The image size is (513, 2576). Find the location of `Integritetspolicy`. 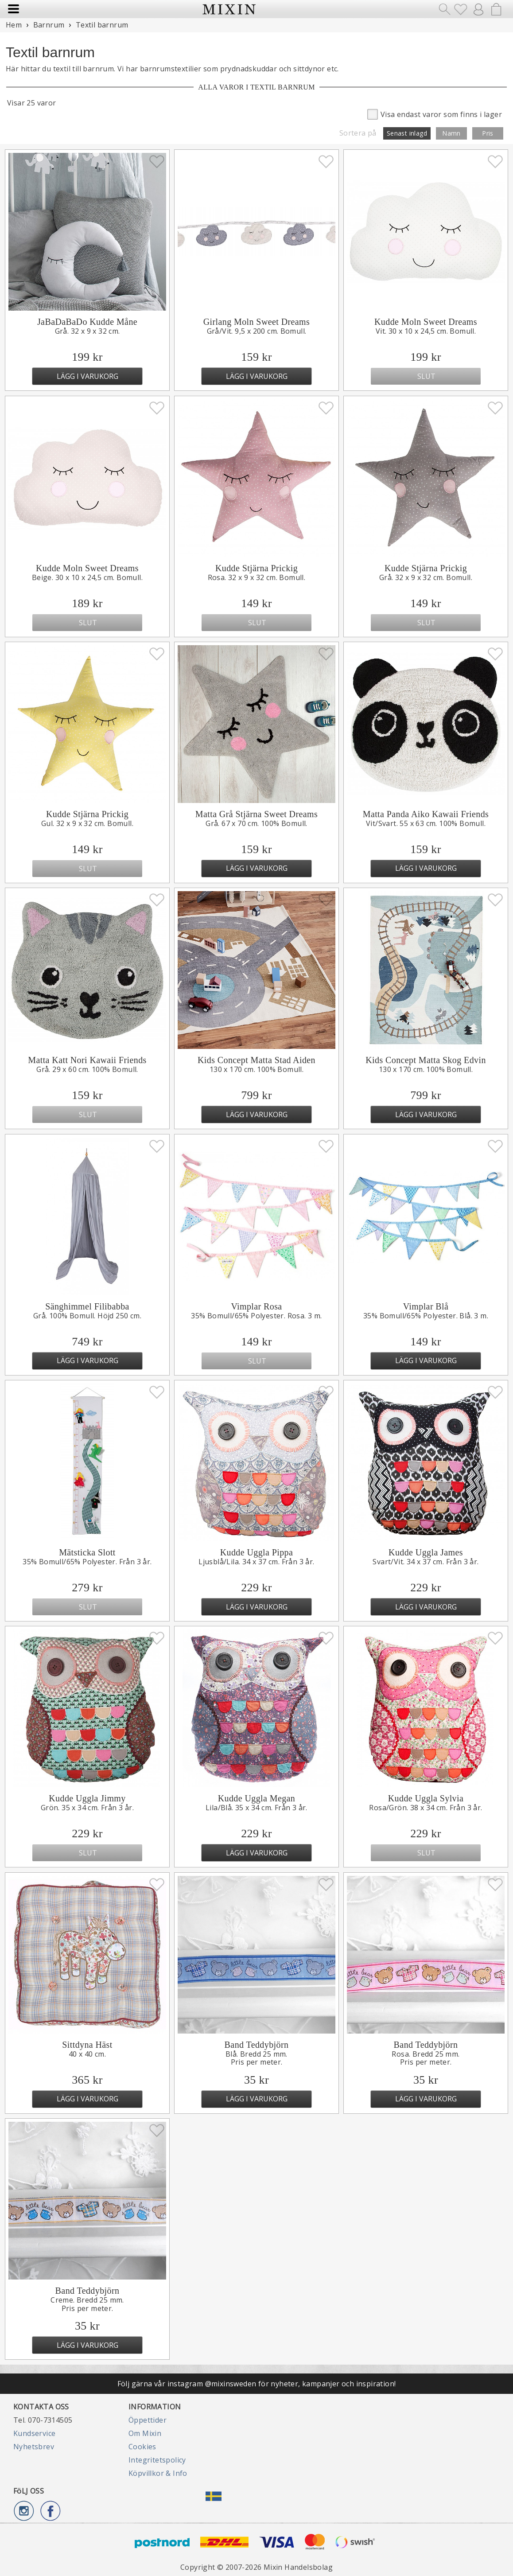

Integritetspolicy is located at coordinates (157, 2460).